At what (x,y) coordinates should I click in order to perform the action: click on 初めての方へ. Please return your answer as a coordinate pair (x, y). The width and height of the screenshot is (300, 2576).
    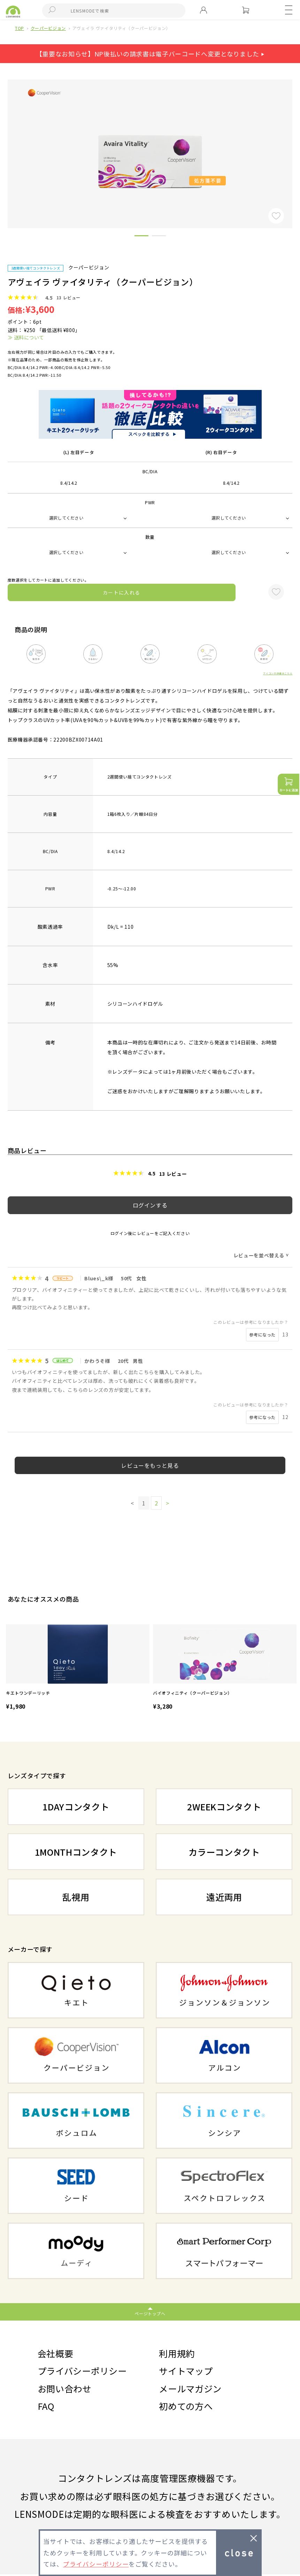
    Looking at the image, I should click on (187, 2407).